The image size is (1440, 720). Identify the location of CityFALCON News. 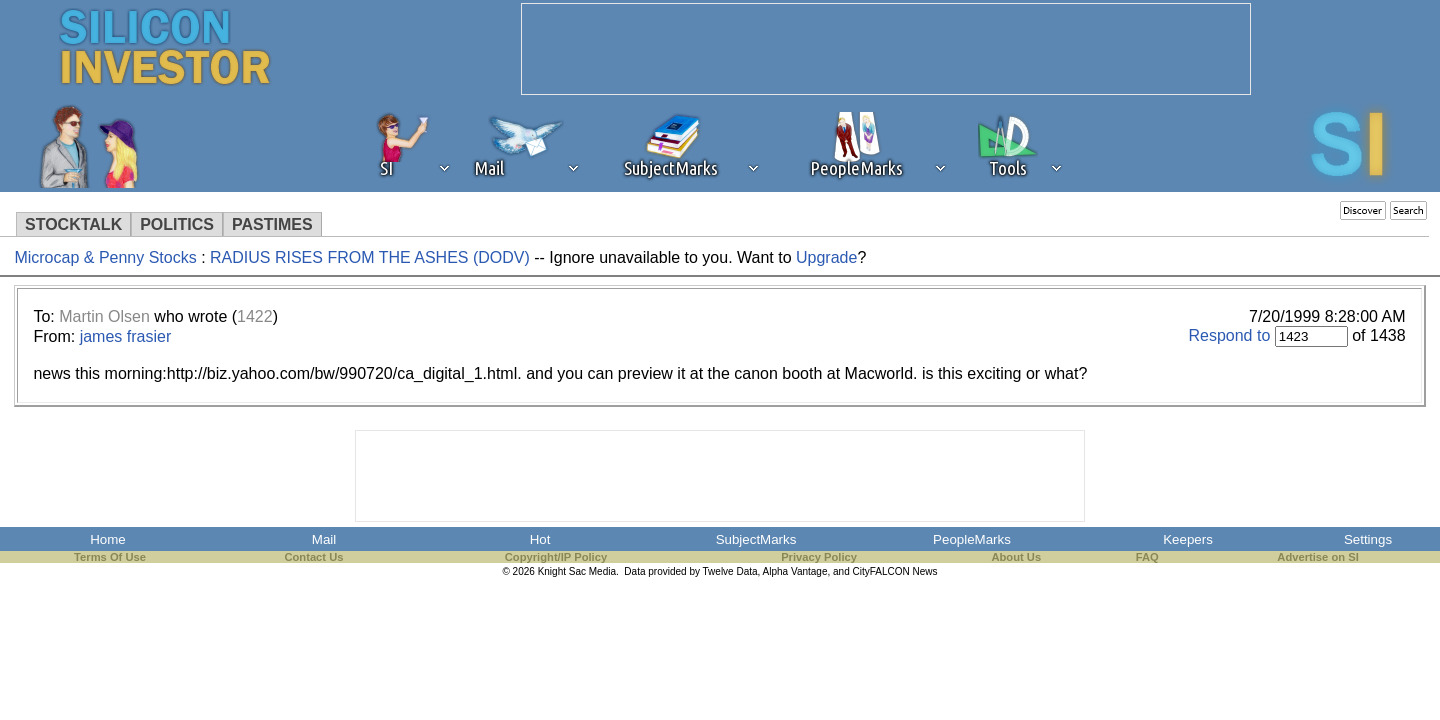
(895, 571).